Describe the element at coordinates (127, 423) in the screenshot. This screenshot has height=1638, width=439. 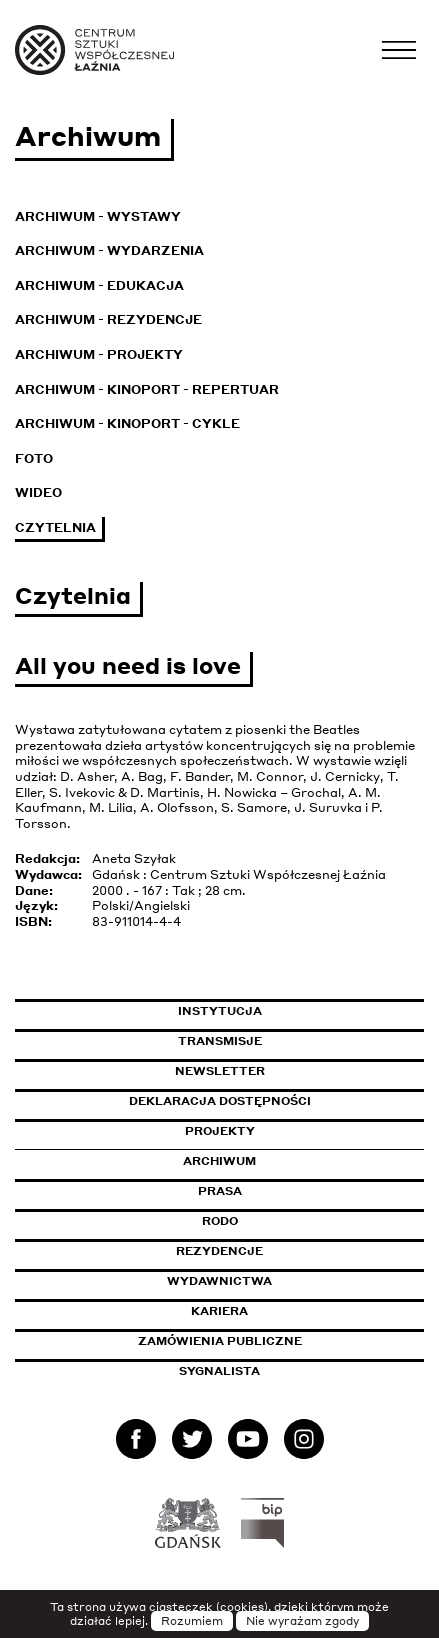
I see `Archiwum - KinoPort - cykle` at that location.